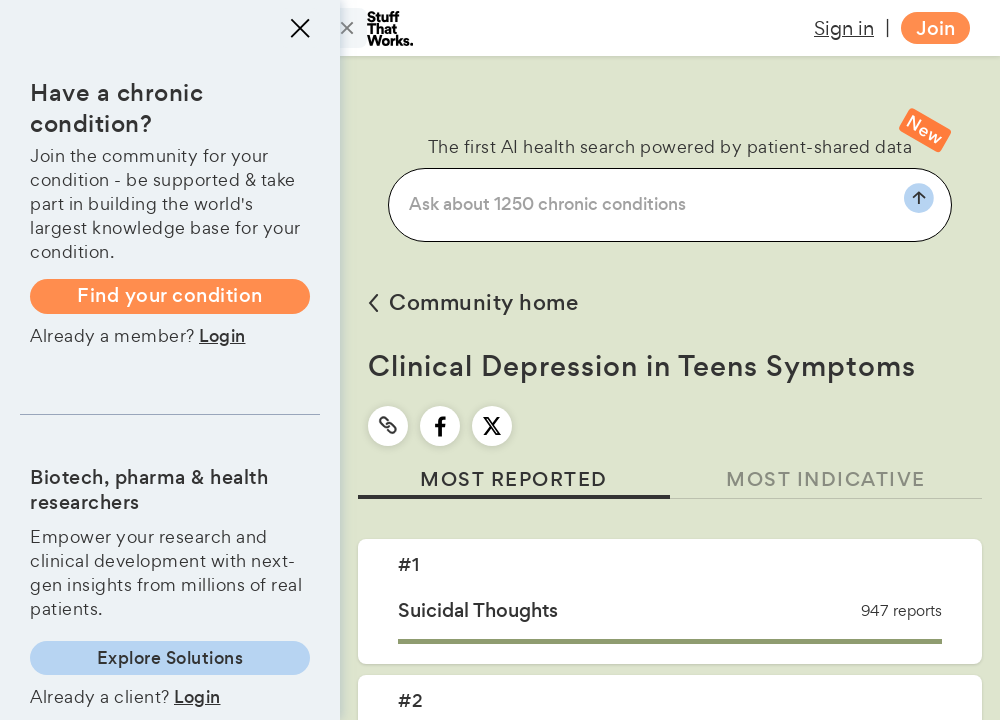 The image size is (1000, 720). Describe the element at coordinates (826, 479) in the screenshot. I see `MOST INDICATIVE` at that location.